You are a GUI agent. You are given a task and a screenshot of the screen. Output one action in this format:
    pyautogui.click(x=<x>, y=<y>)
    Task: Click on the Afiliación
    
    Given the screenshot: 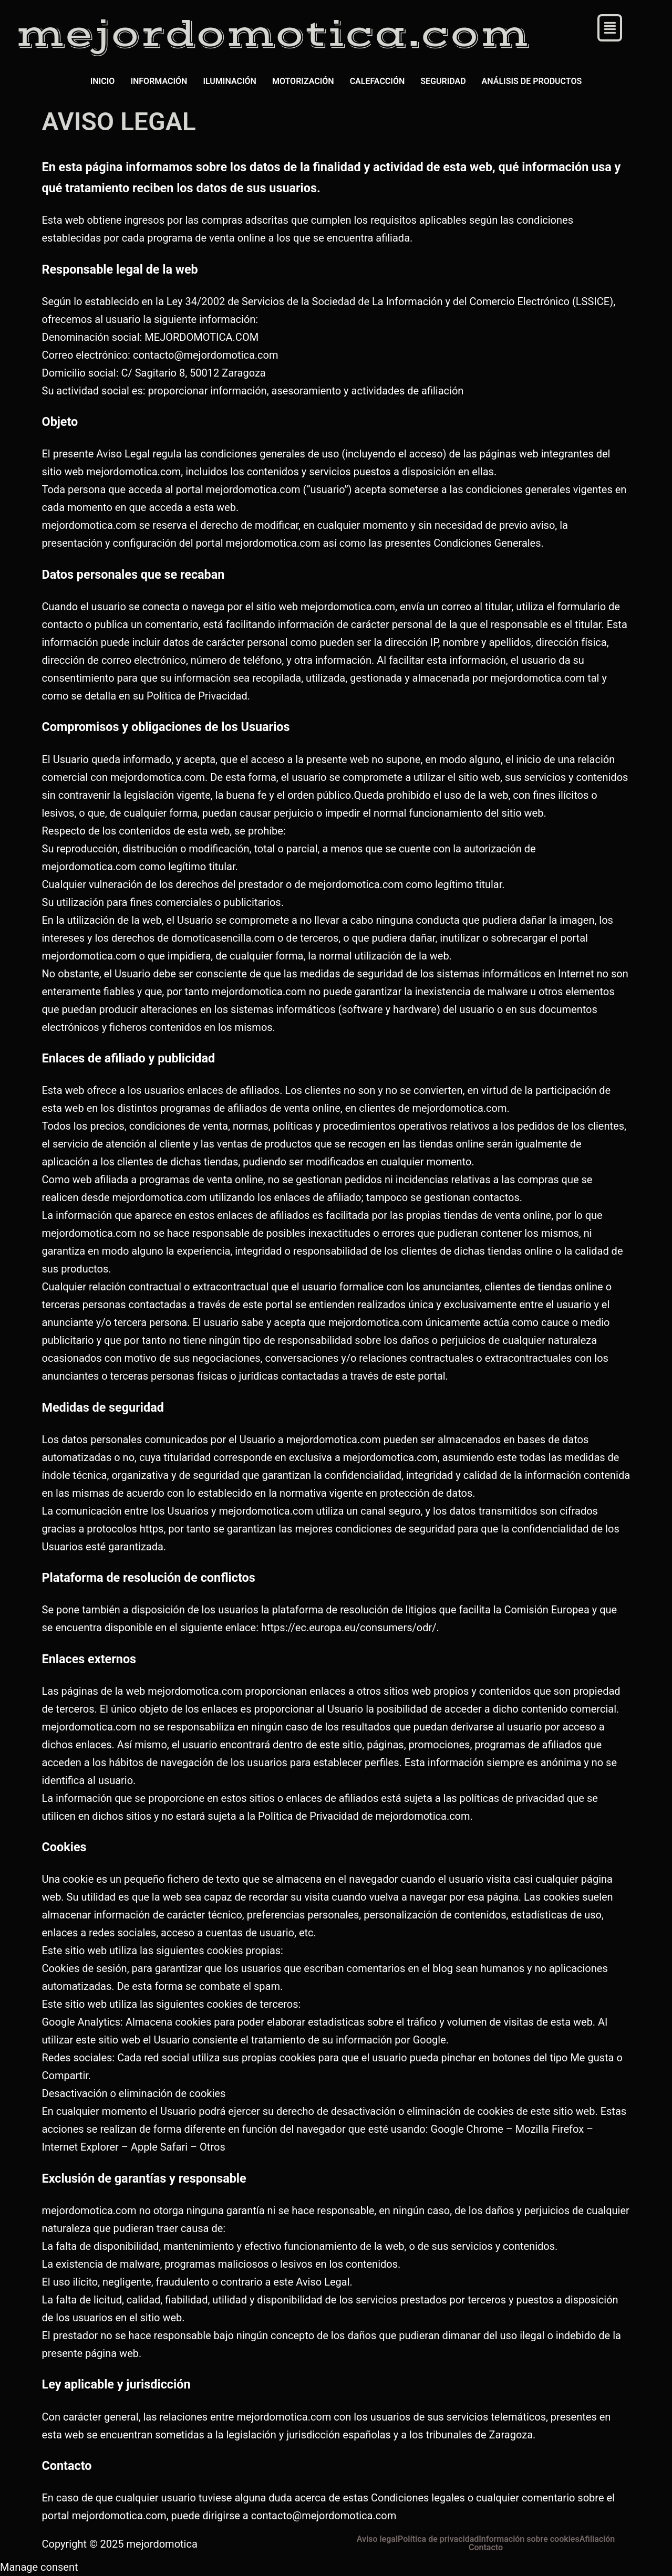 What is the action you would take?
    pyautogui.click(x=597, y=2539)
    